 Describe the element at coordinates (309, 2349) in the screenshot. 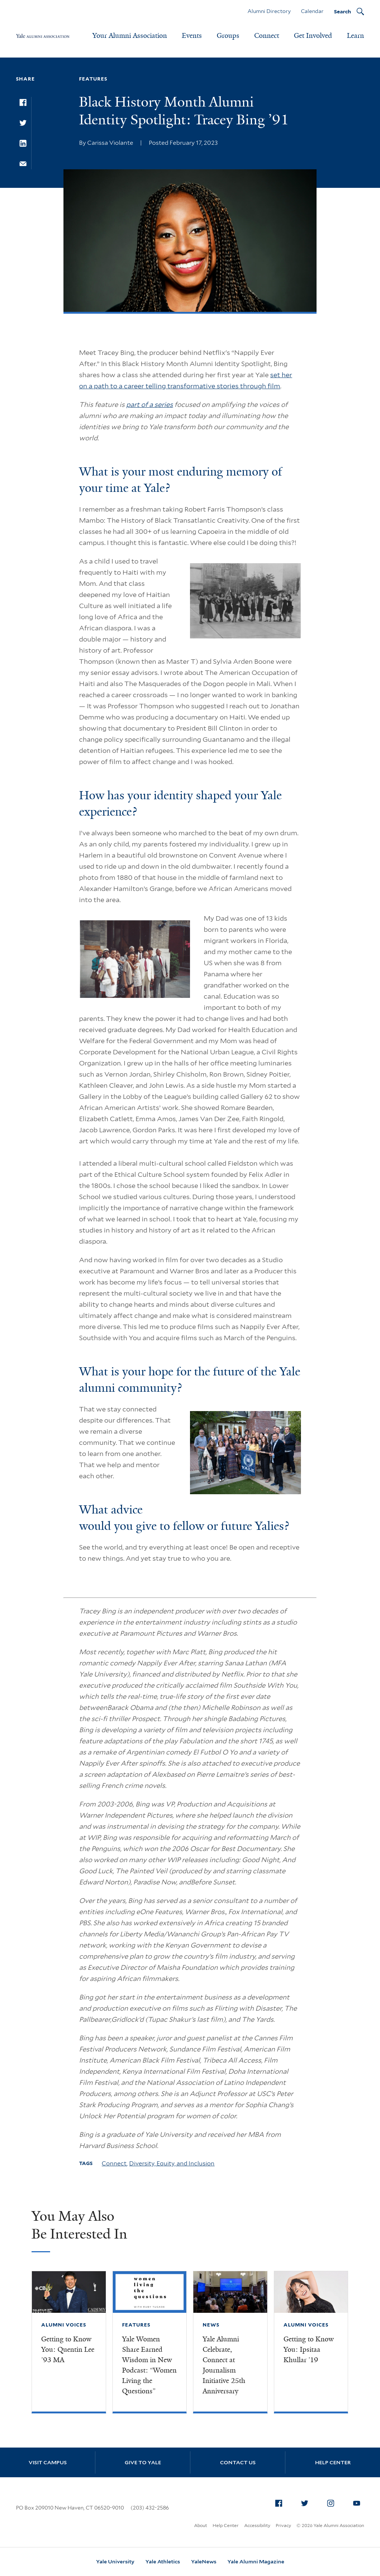

I see `Getting to Know You: Ipsitaa Khullar ’19` at that location.